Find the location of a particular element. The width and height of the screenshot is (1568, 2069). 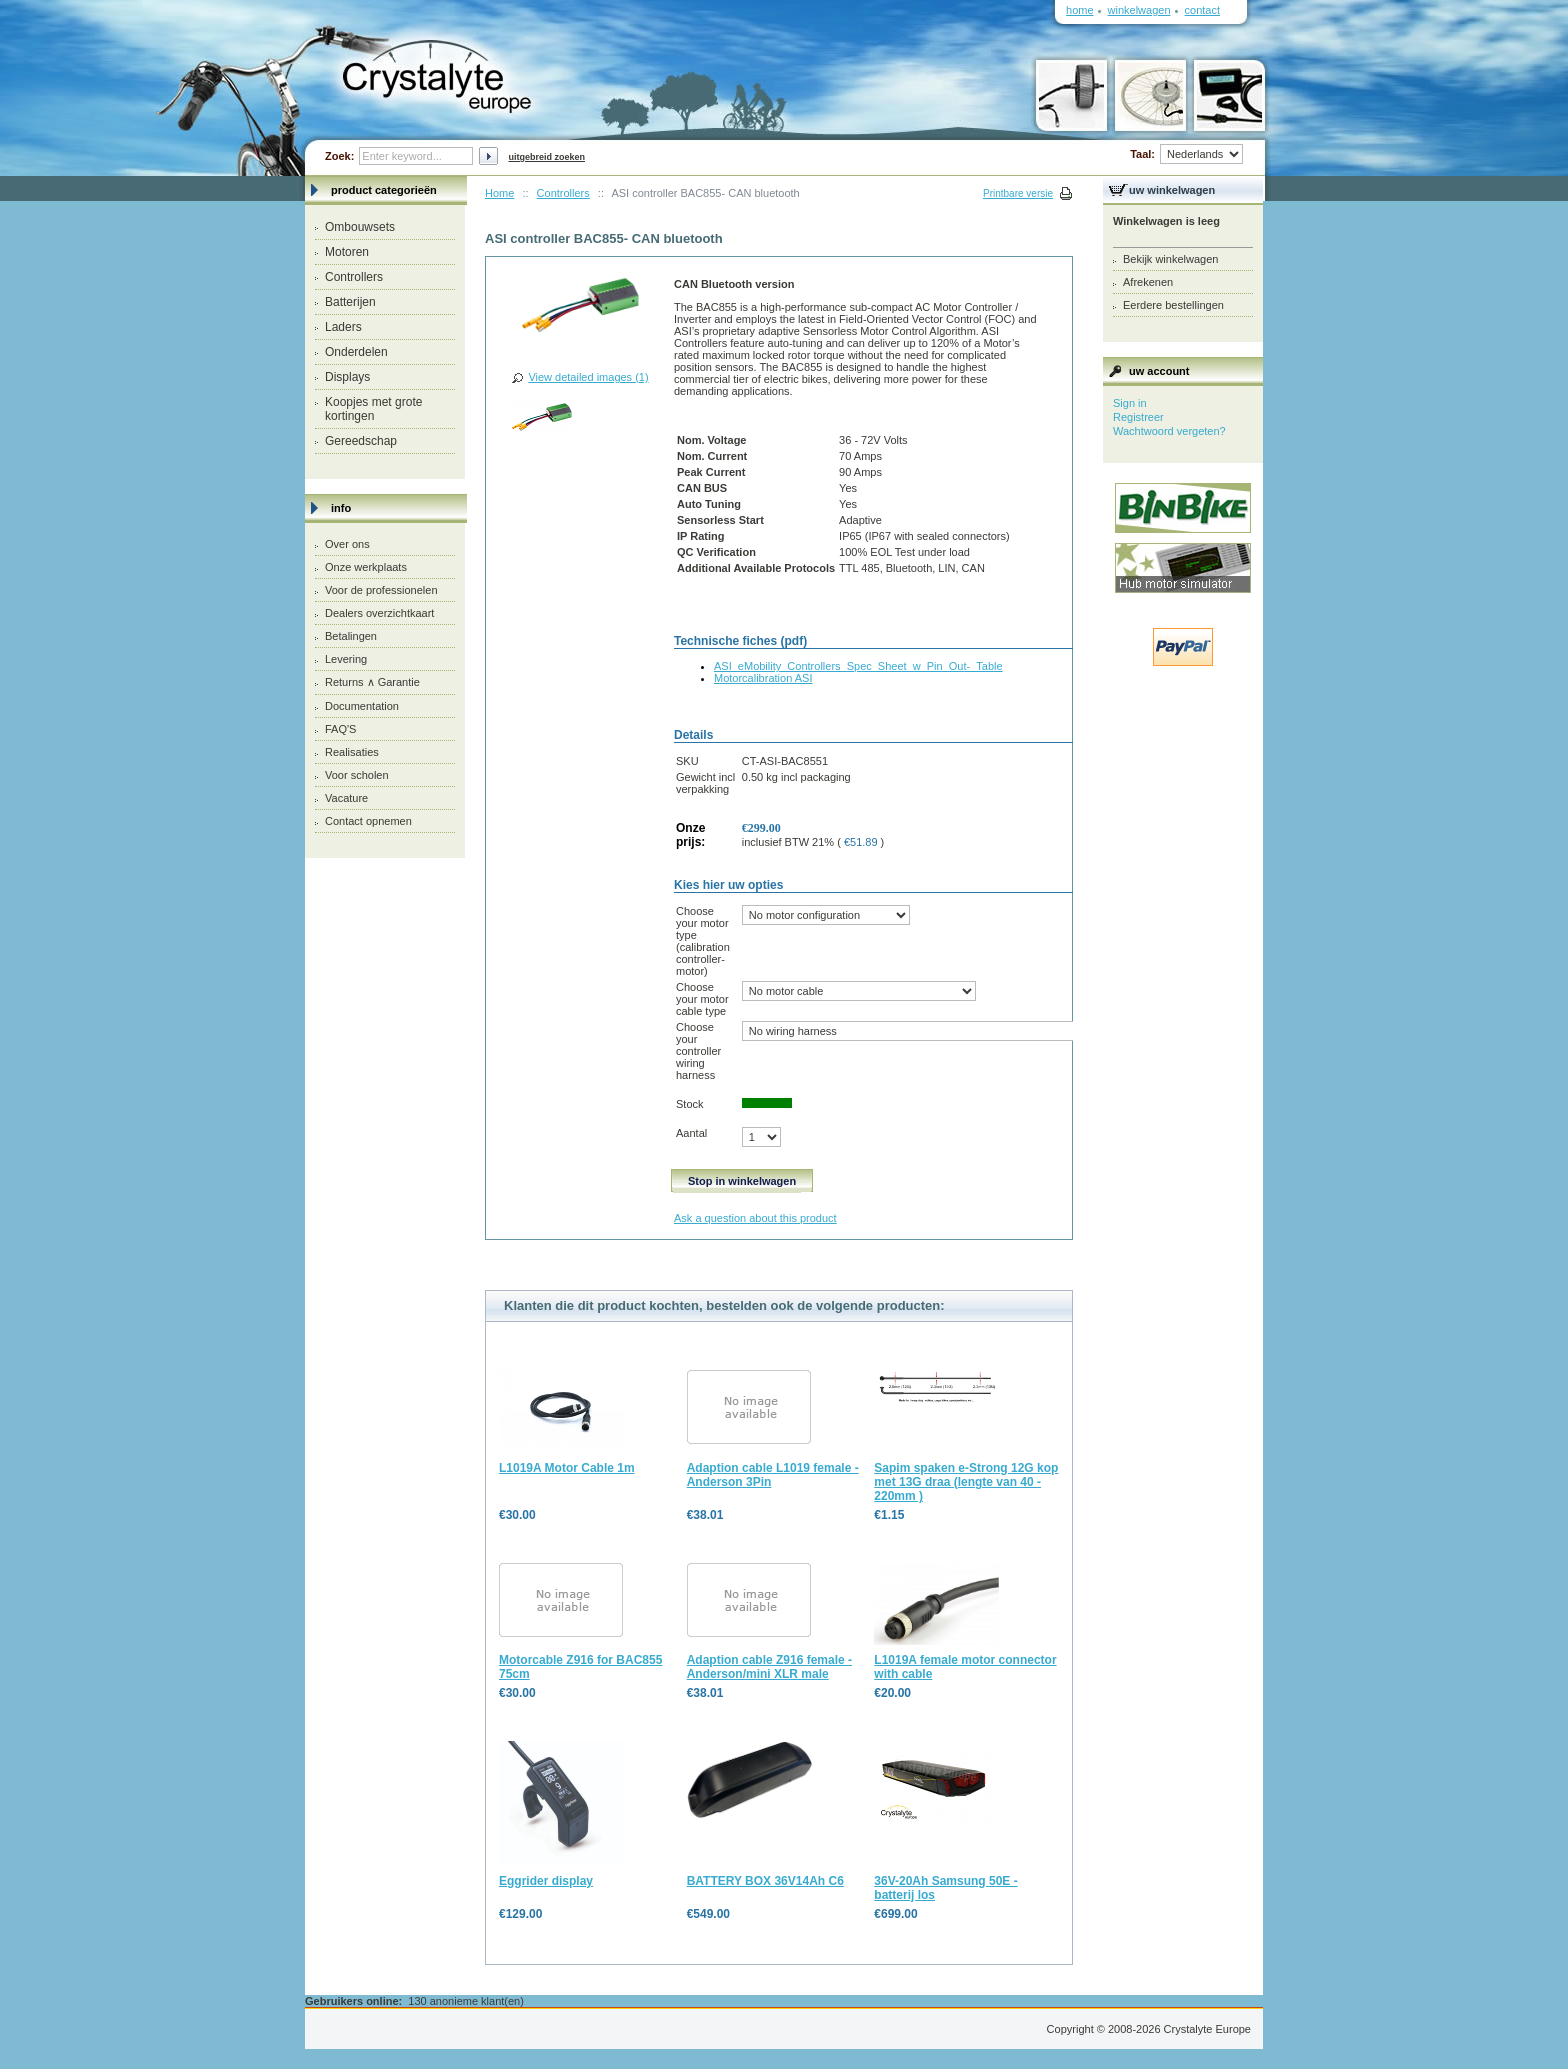

BATTERY BOX 36V14Ah C6 is located at coordinates (765, 1881).